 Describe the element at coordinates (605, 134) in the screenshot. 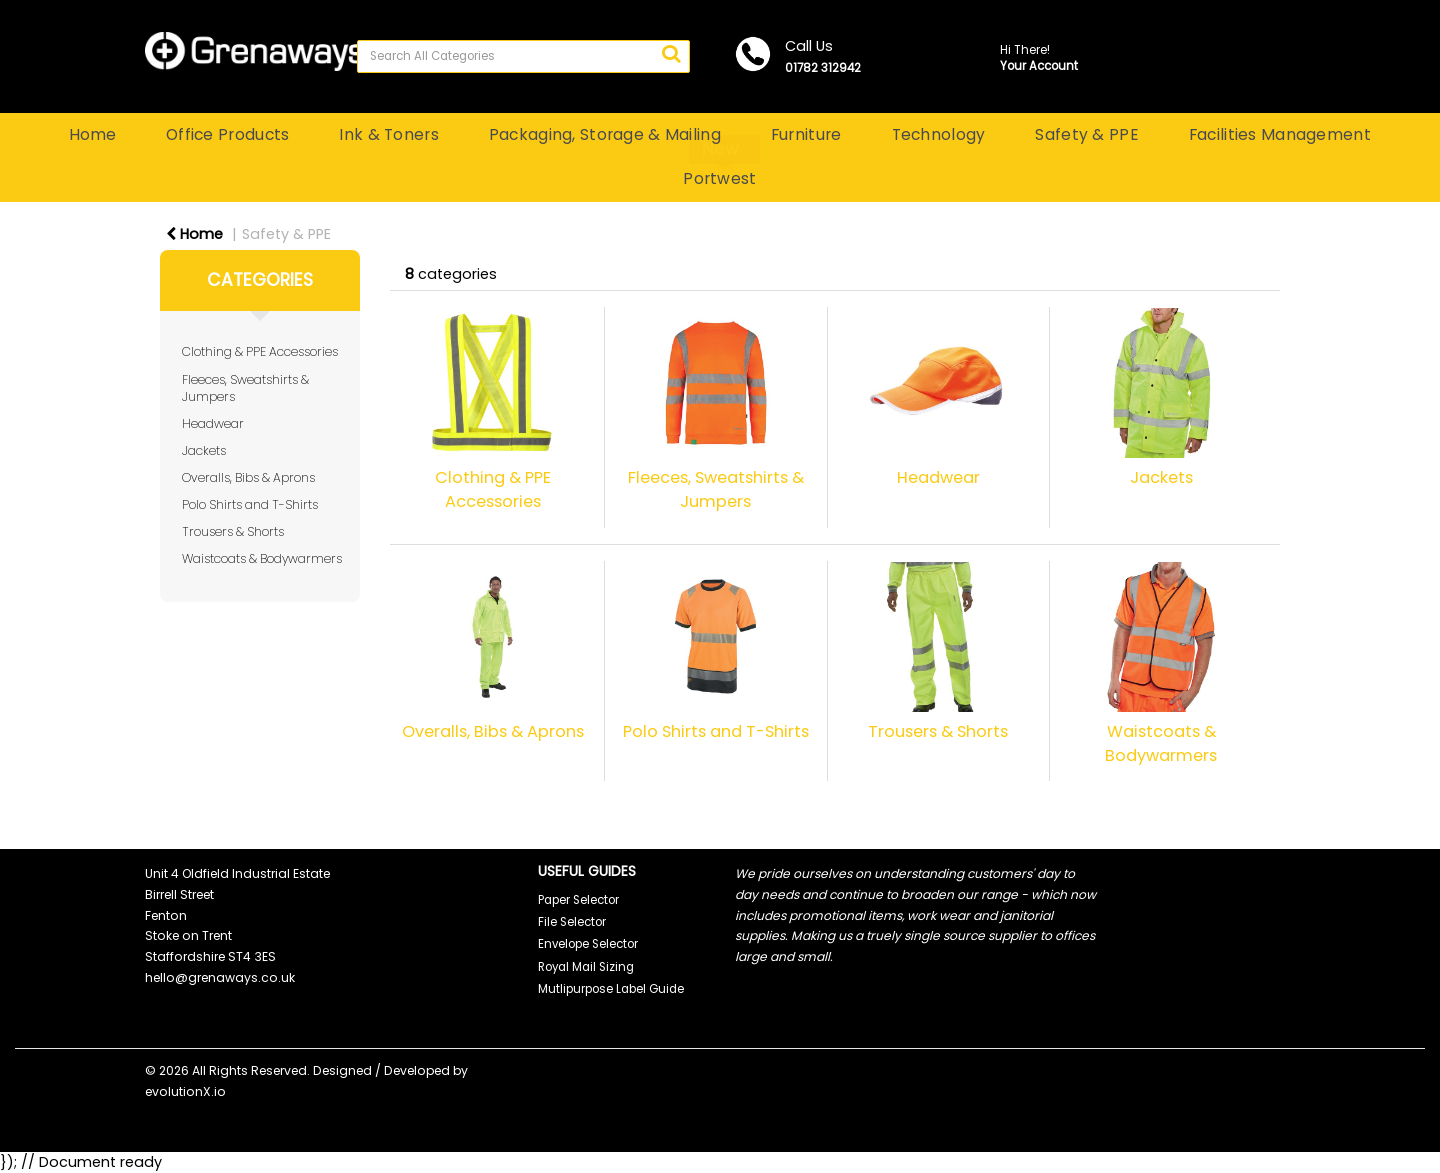

I see `Packaging, Storage & Mailing` at that location.